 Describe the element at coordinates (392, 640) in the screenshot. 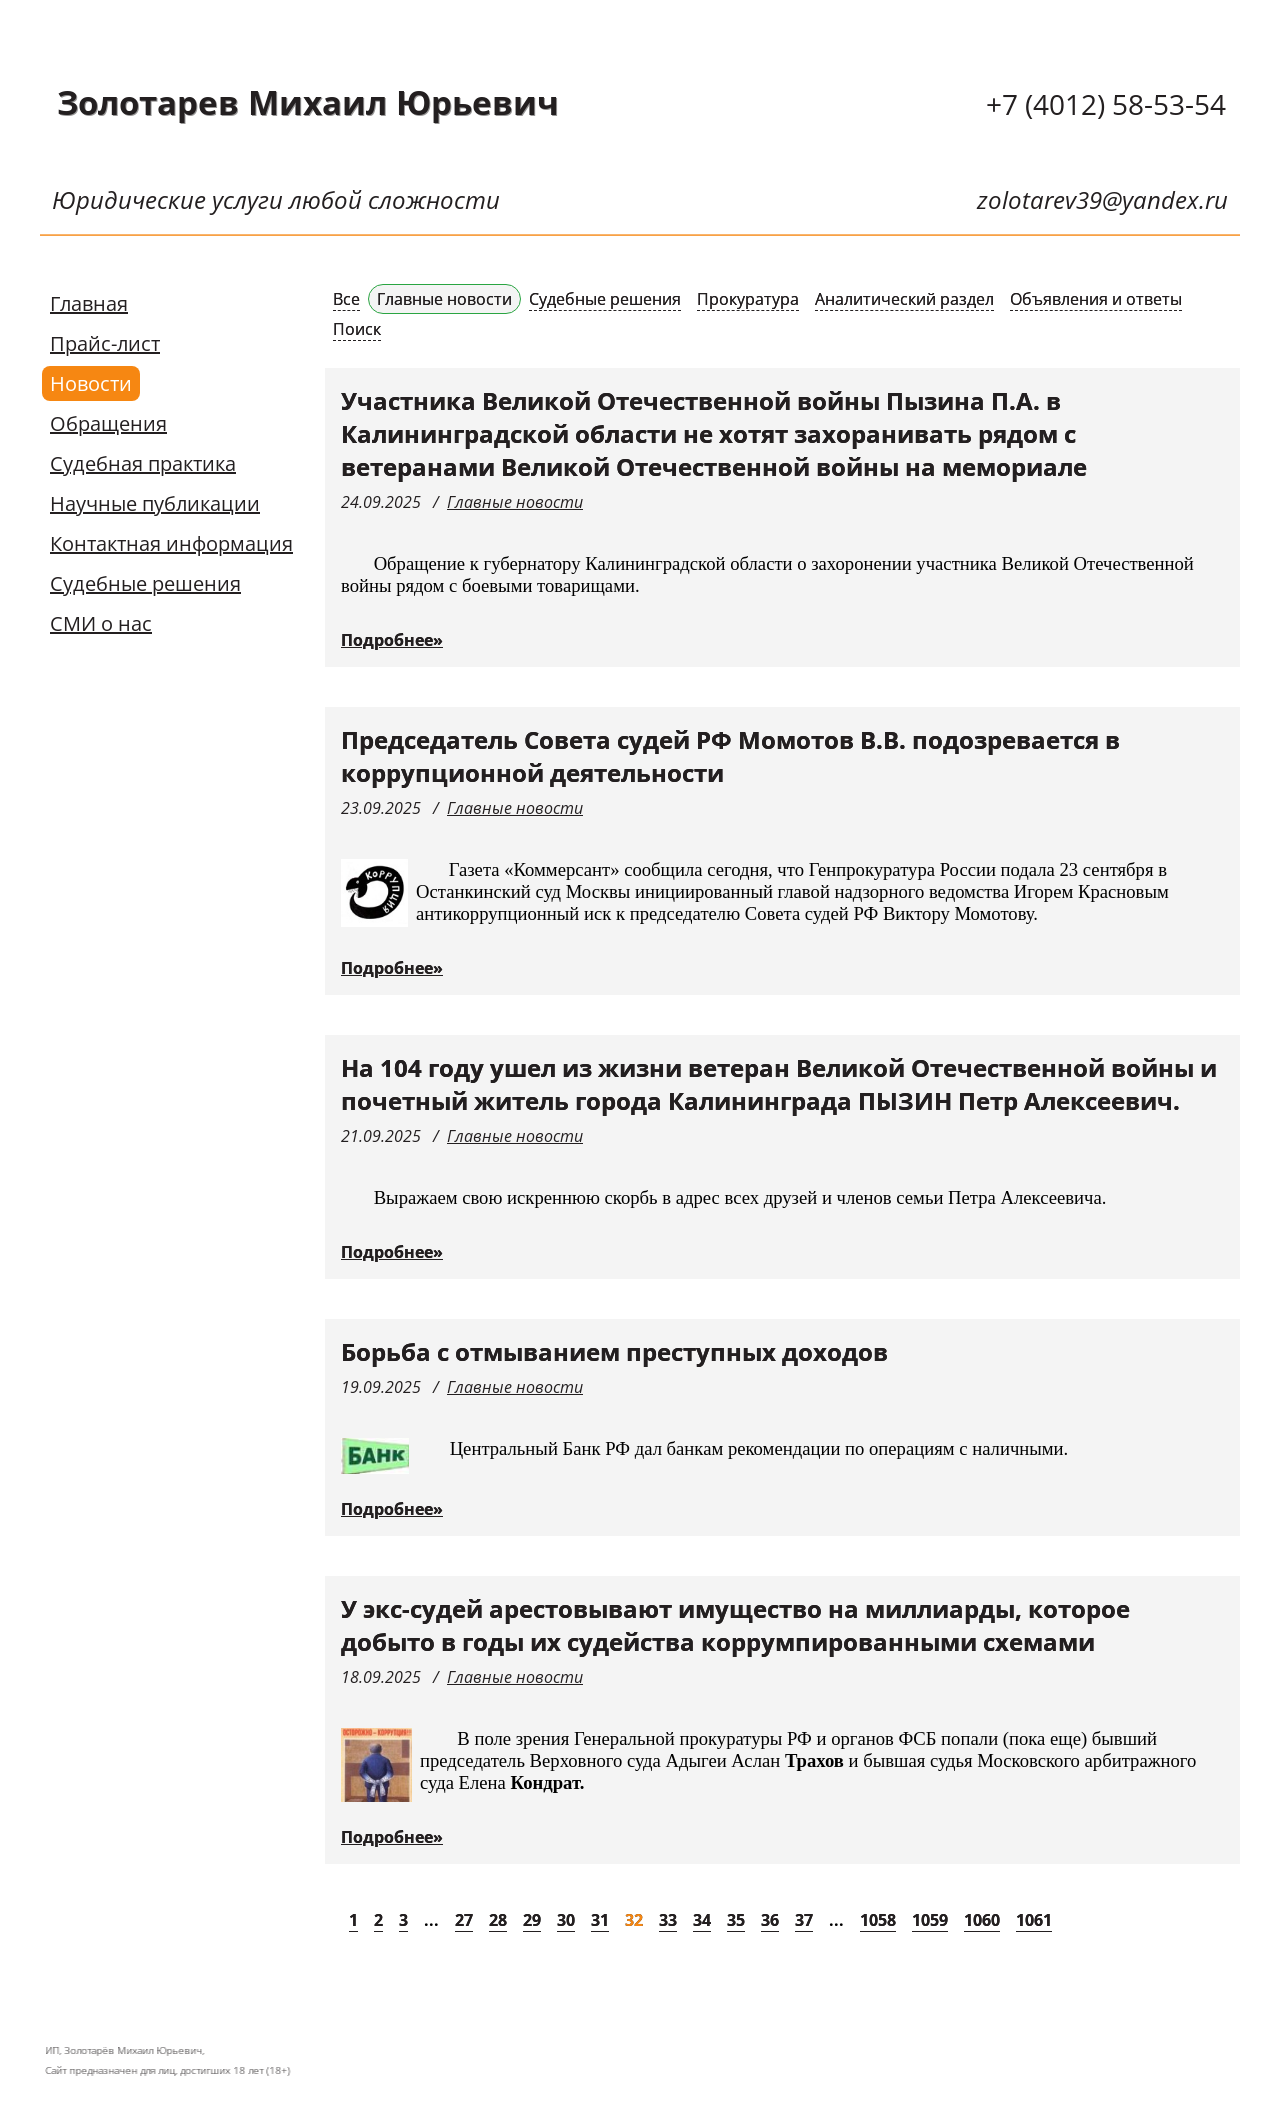

I see `Подробнее»` at that location.